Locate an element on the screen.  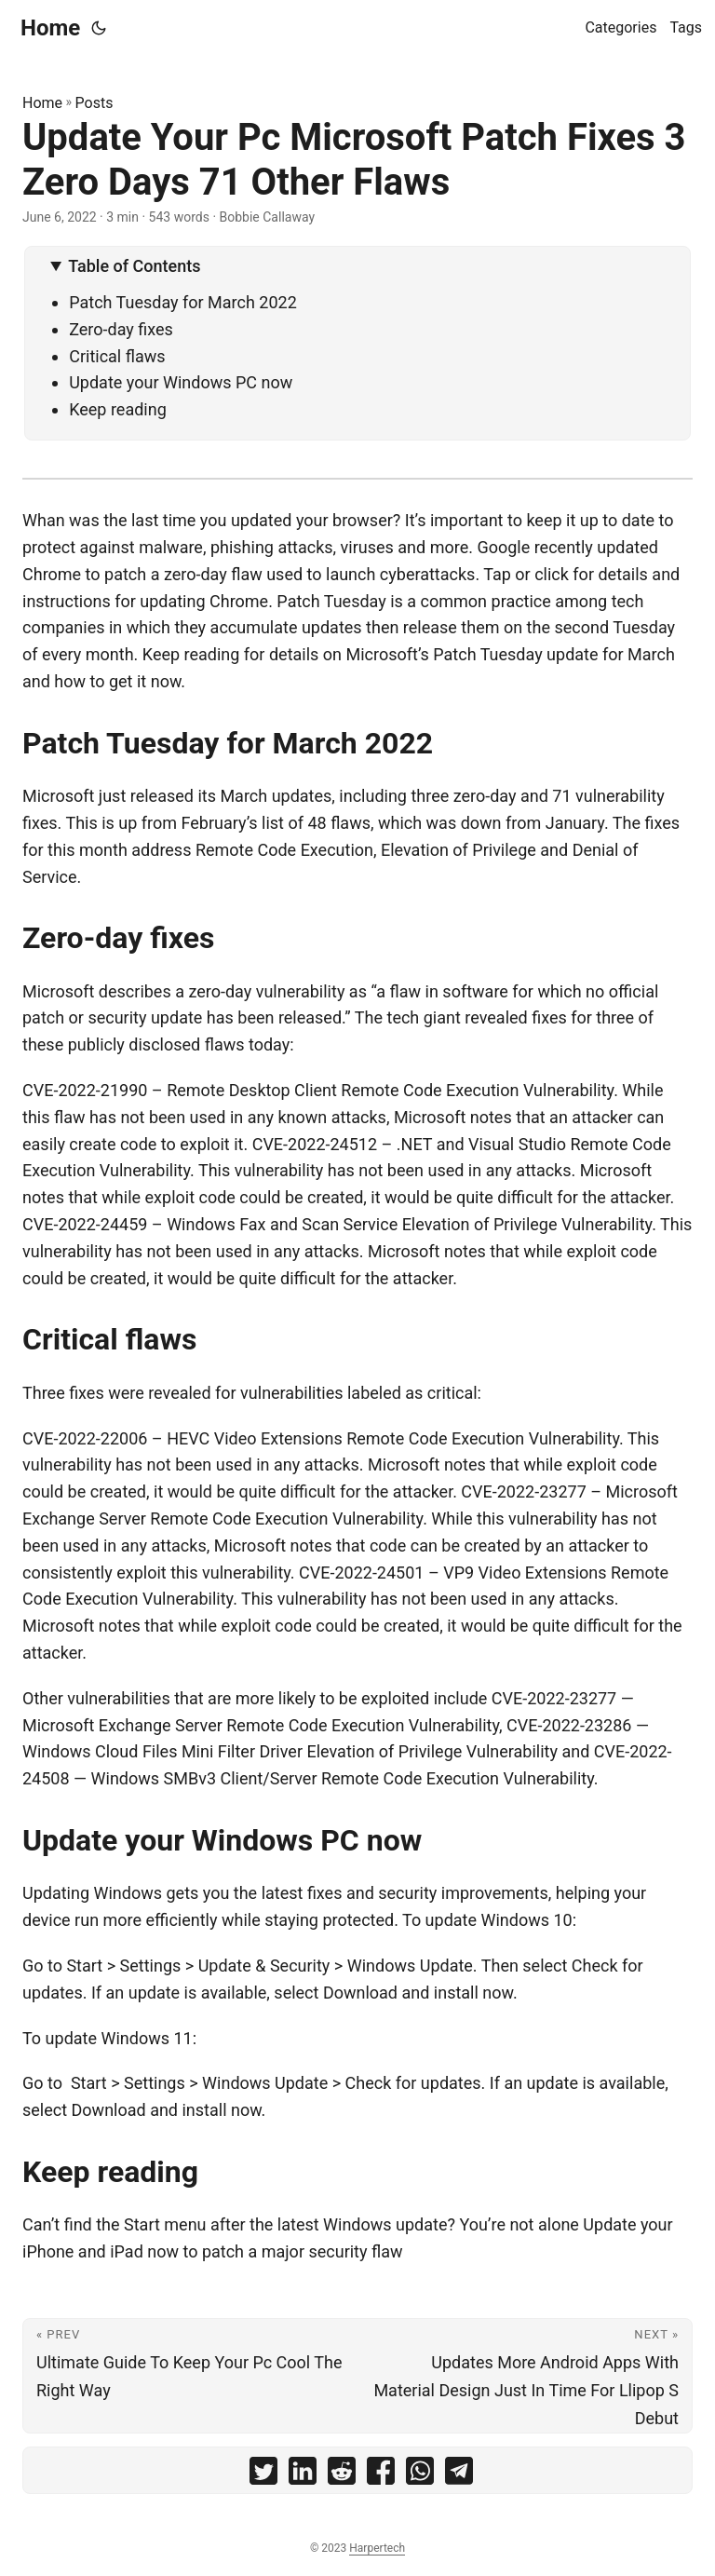
[share Update Your Pc Microsoft Patch Fixes 3 Zero Days 71 Other Flaws on facebook] is located at coordinates (381, 2475).